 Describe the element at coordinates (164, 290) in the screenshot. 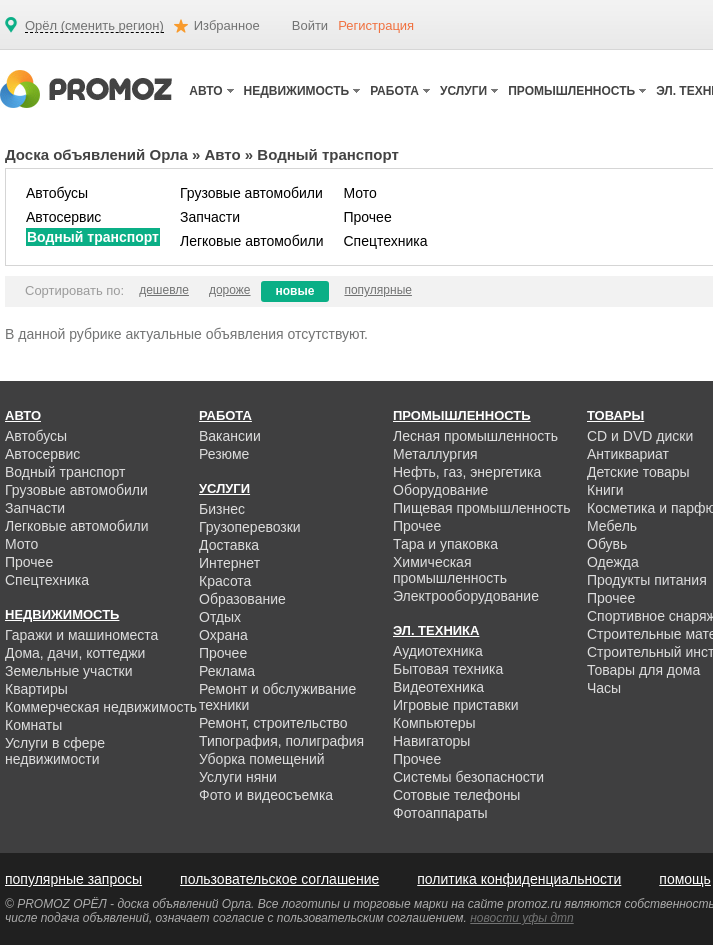

I see `дешевле` at that location.